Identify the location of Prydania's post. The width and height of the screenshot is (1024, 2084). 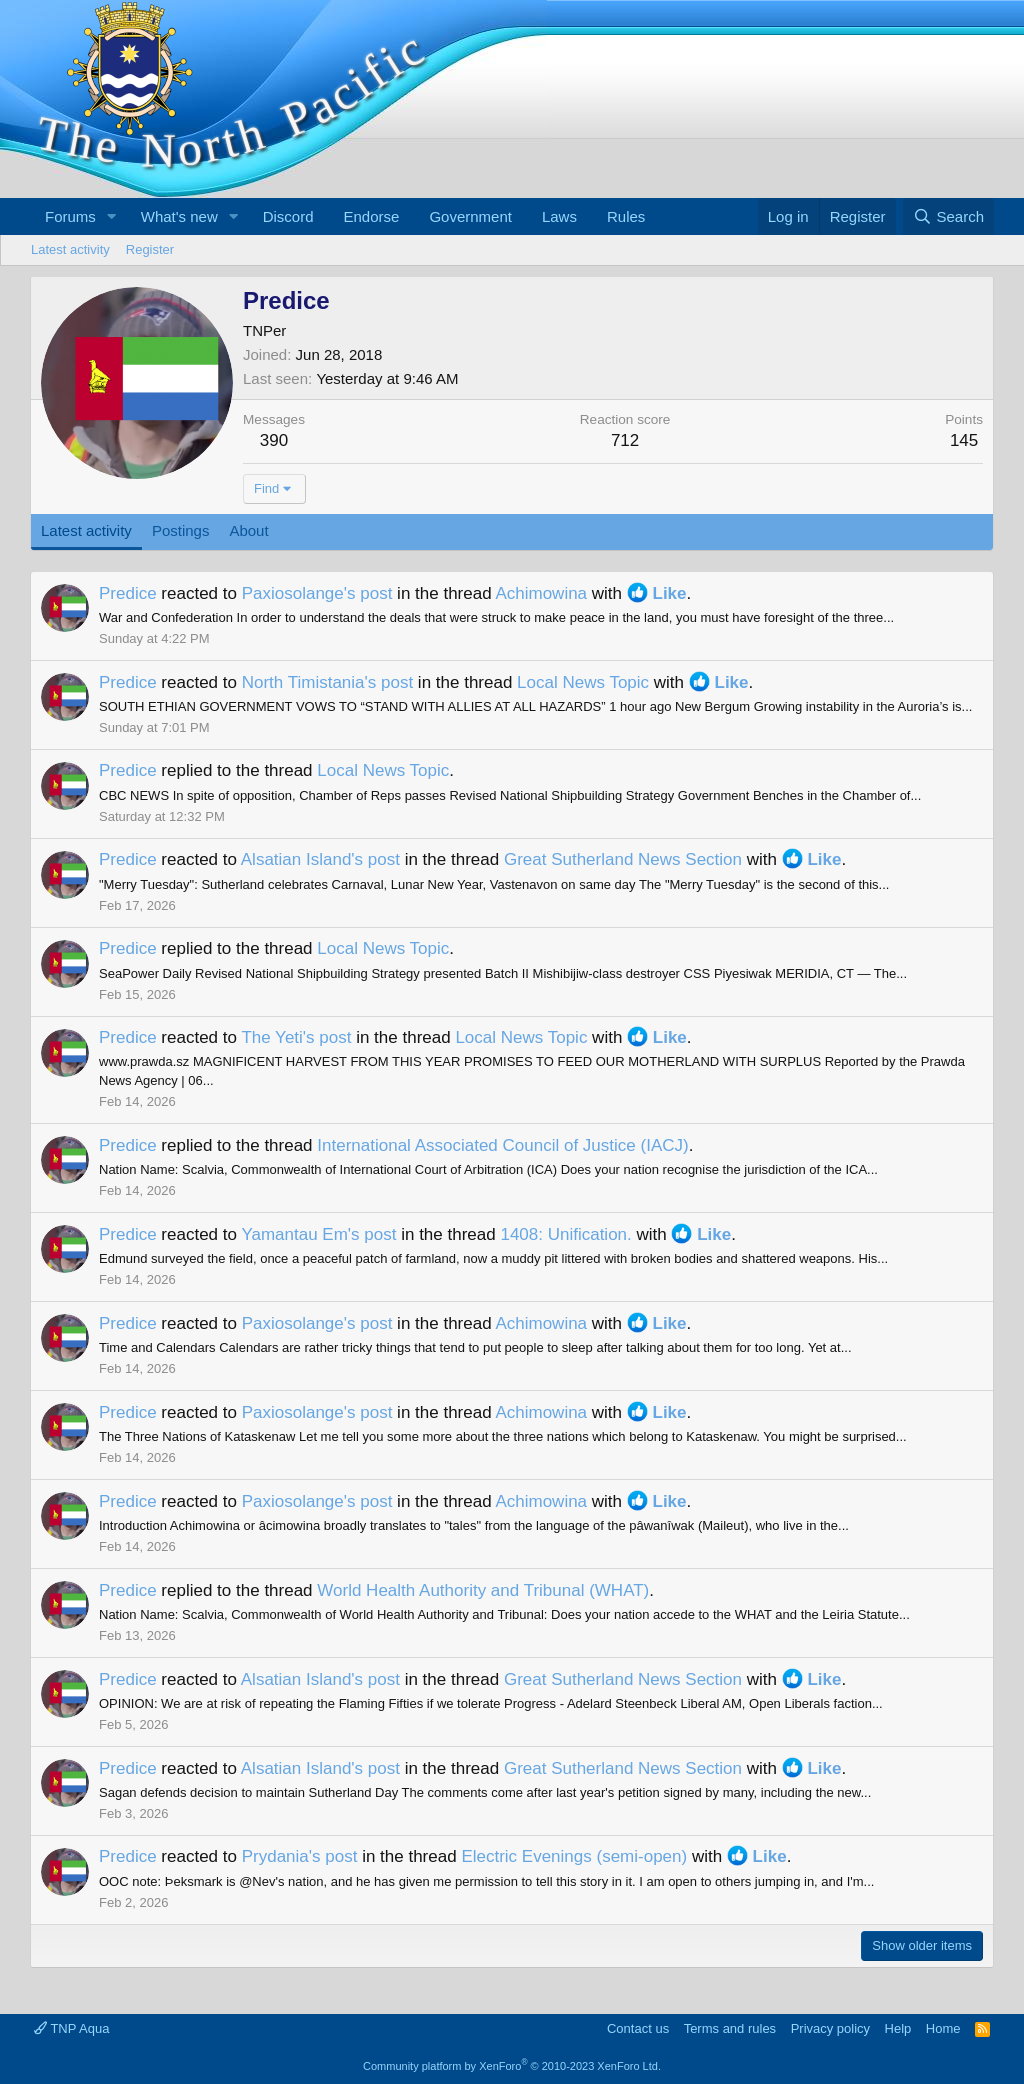
(300, 1856).